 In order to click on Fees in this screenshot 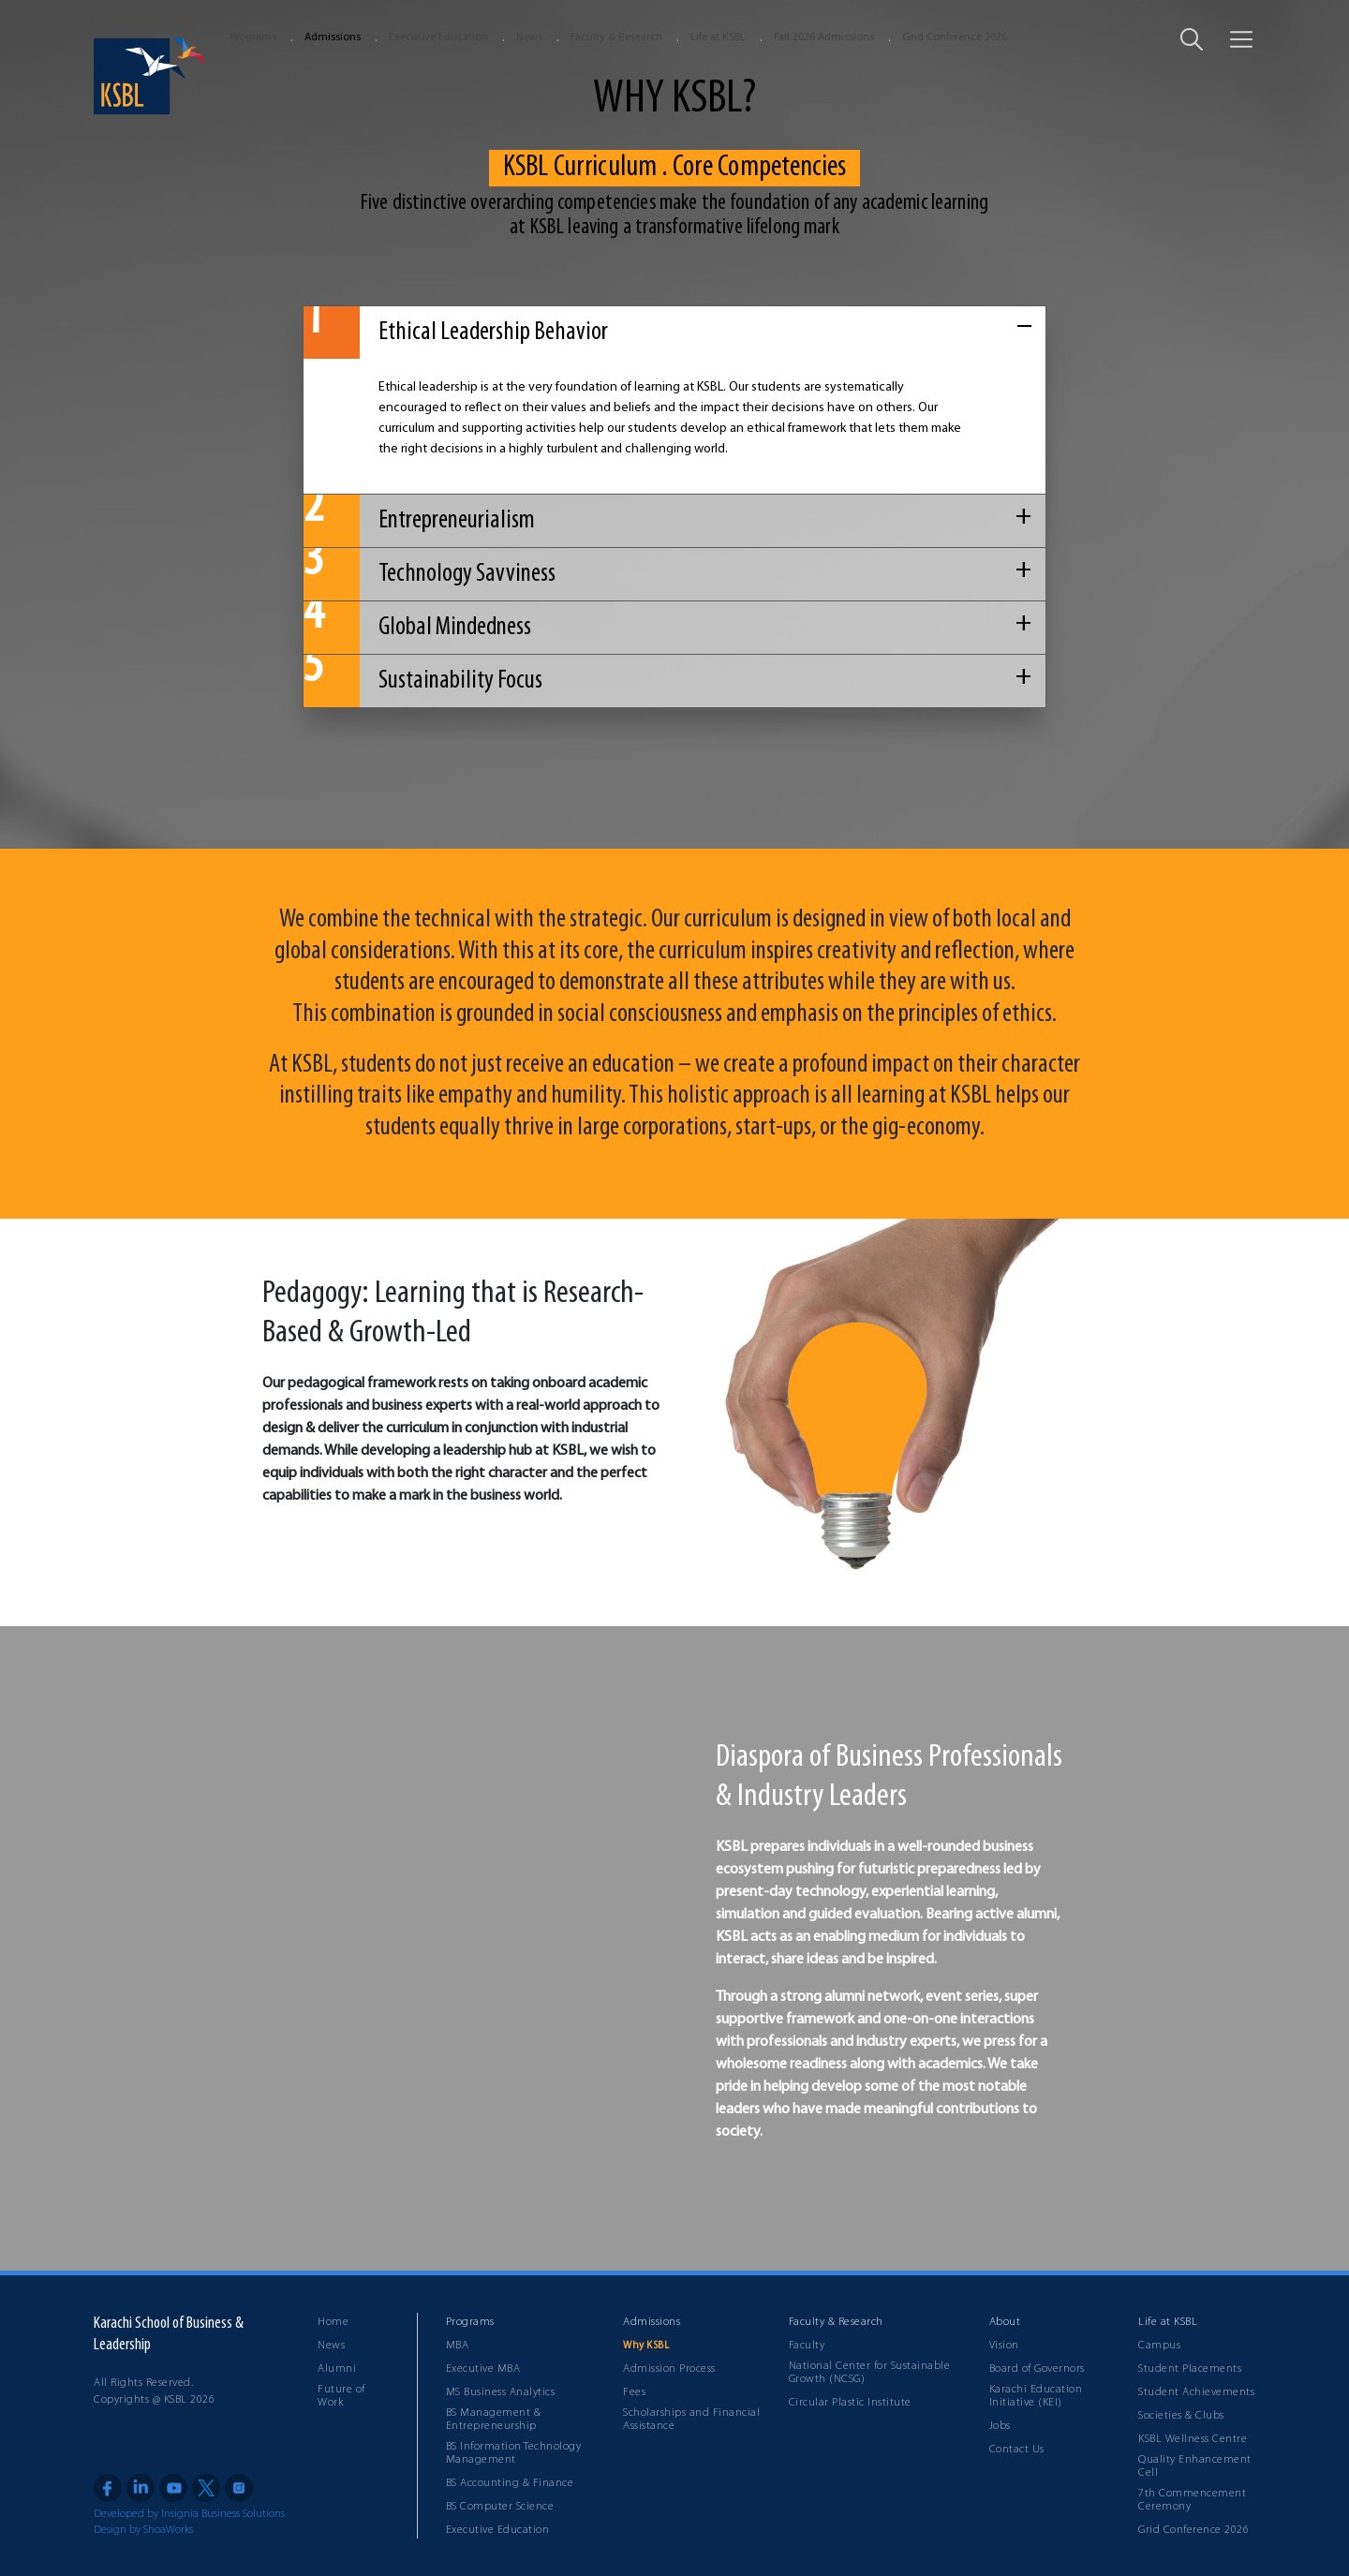, I will do `click(634, 2392)`.